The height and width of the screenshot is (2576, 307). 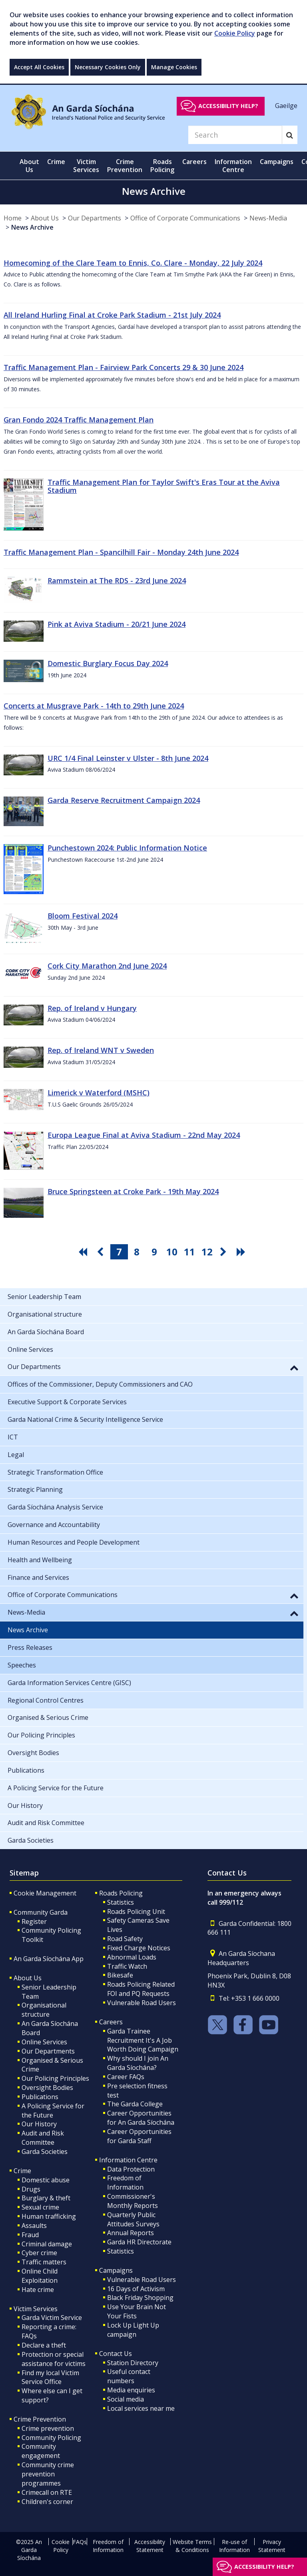 I want to click on An Garda Síochána App, so click(x=49, y=1958).